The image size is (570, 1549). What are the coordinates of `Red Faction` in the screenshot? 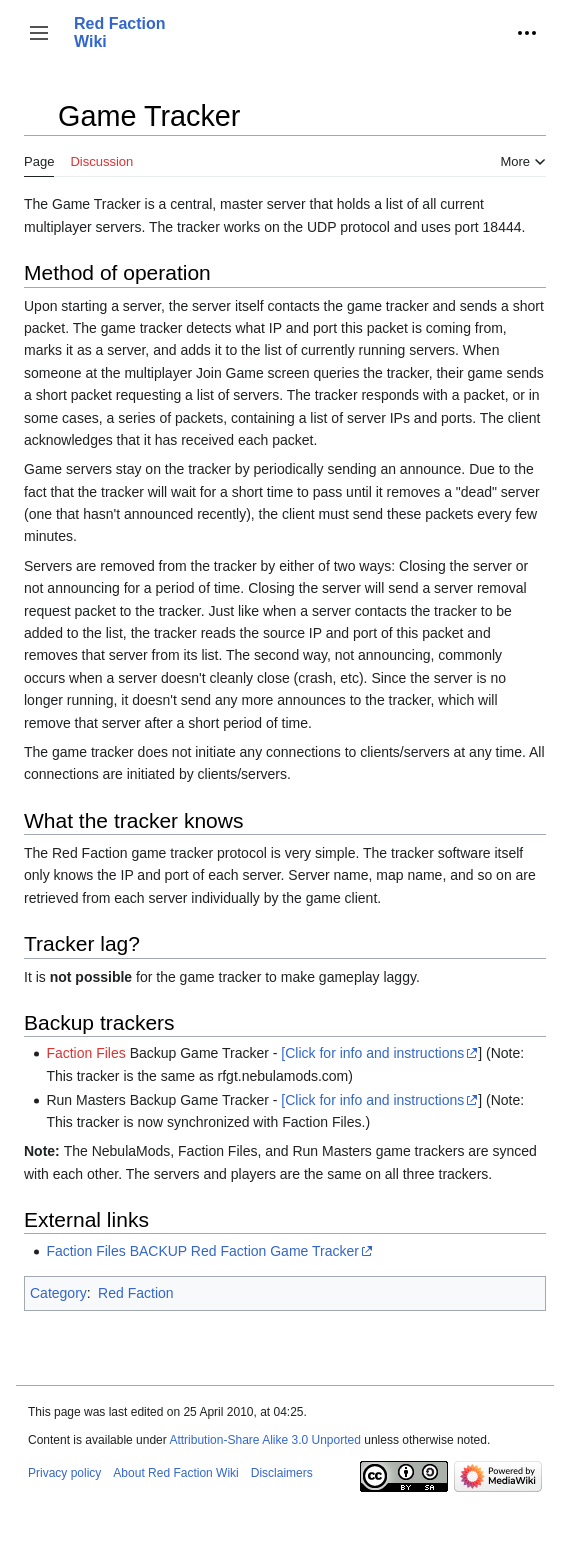 It's located at (135, 1293).